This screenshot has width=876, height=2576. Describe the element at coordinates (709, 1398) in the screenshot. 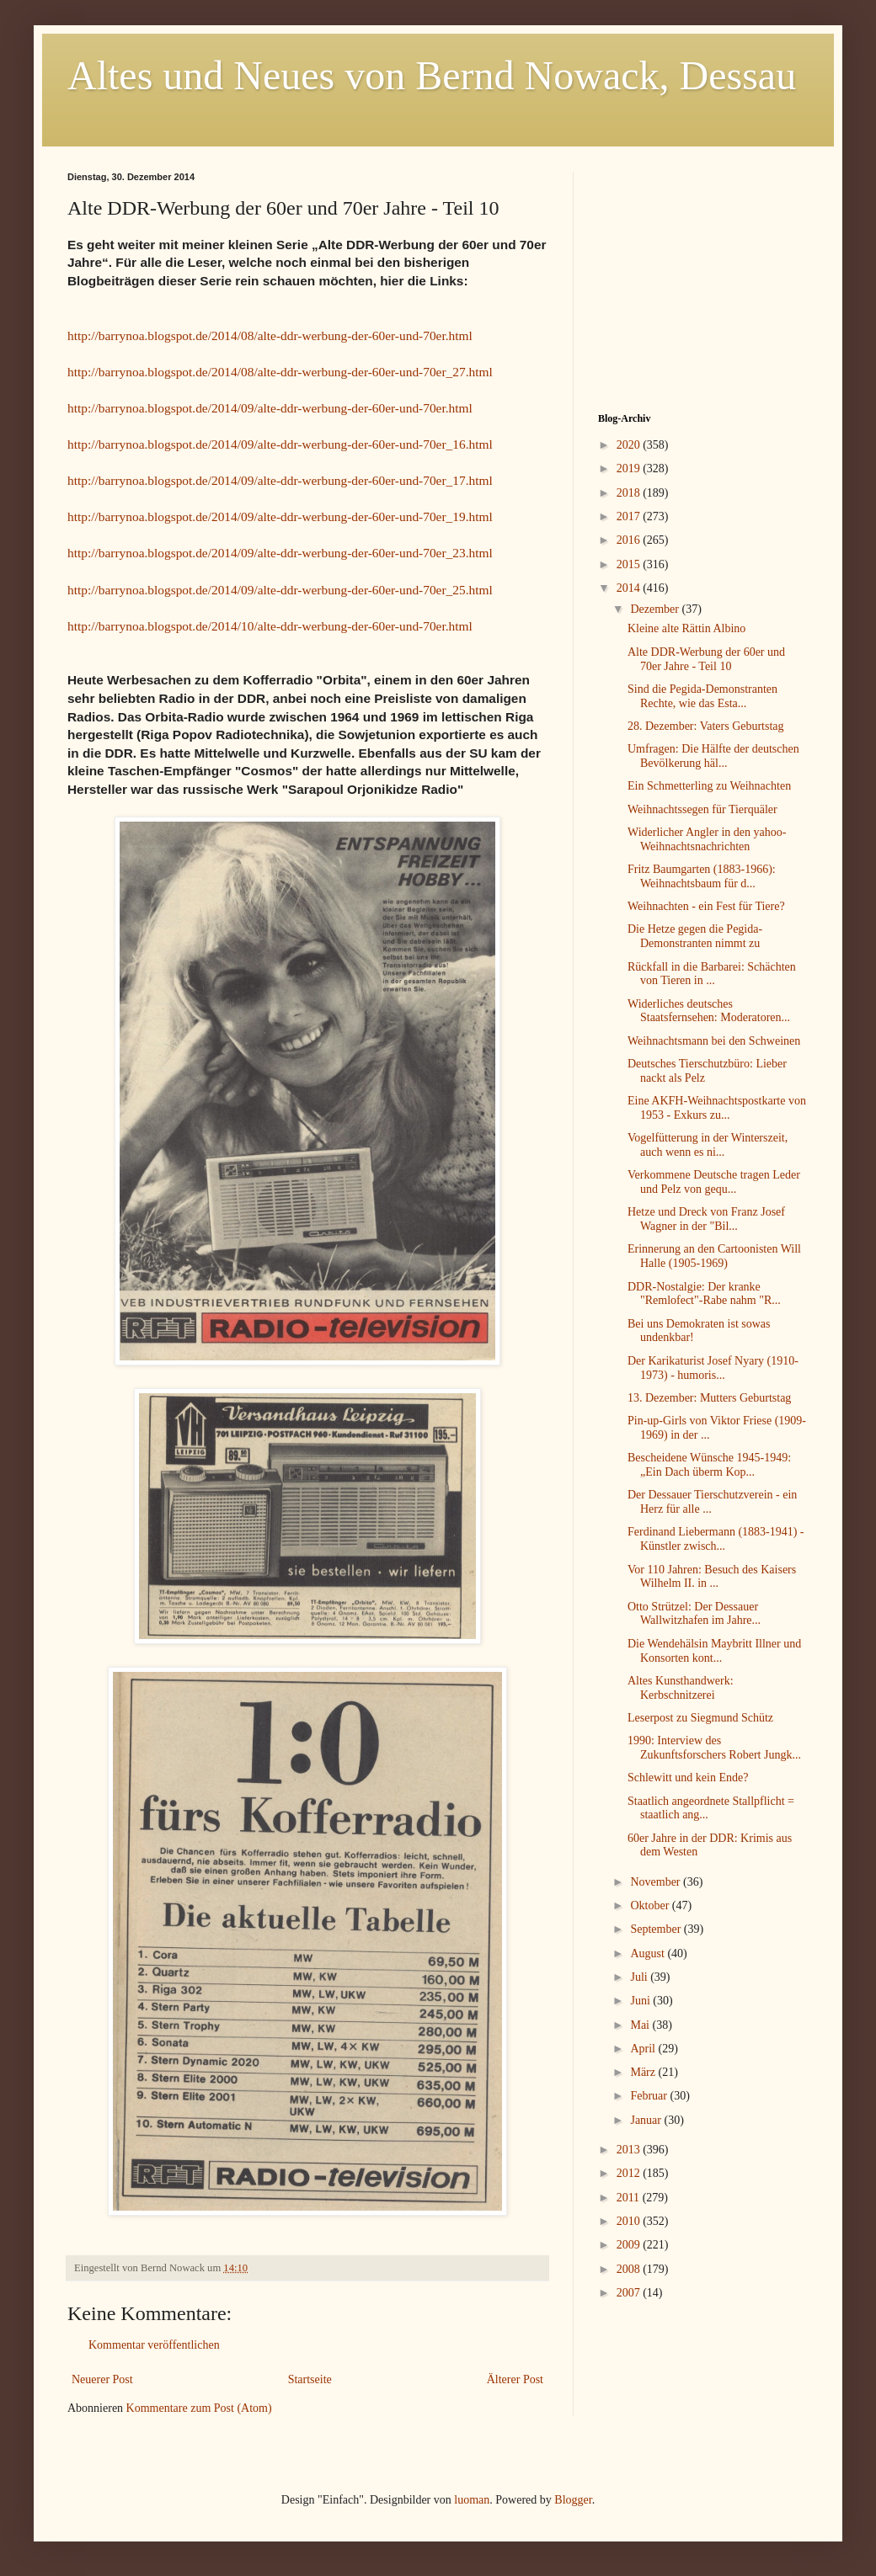

I see `13. Dezember: Mutters Geburtstag` at that location.